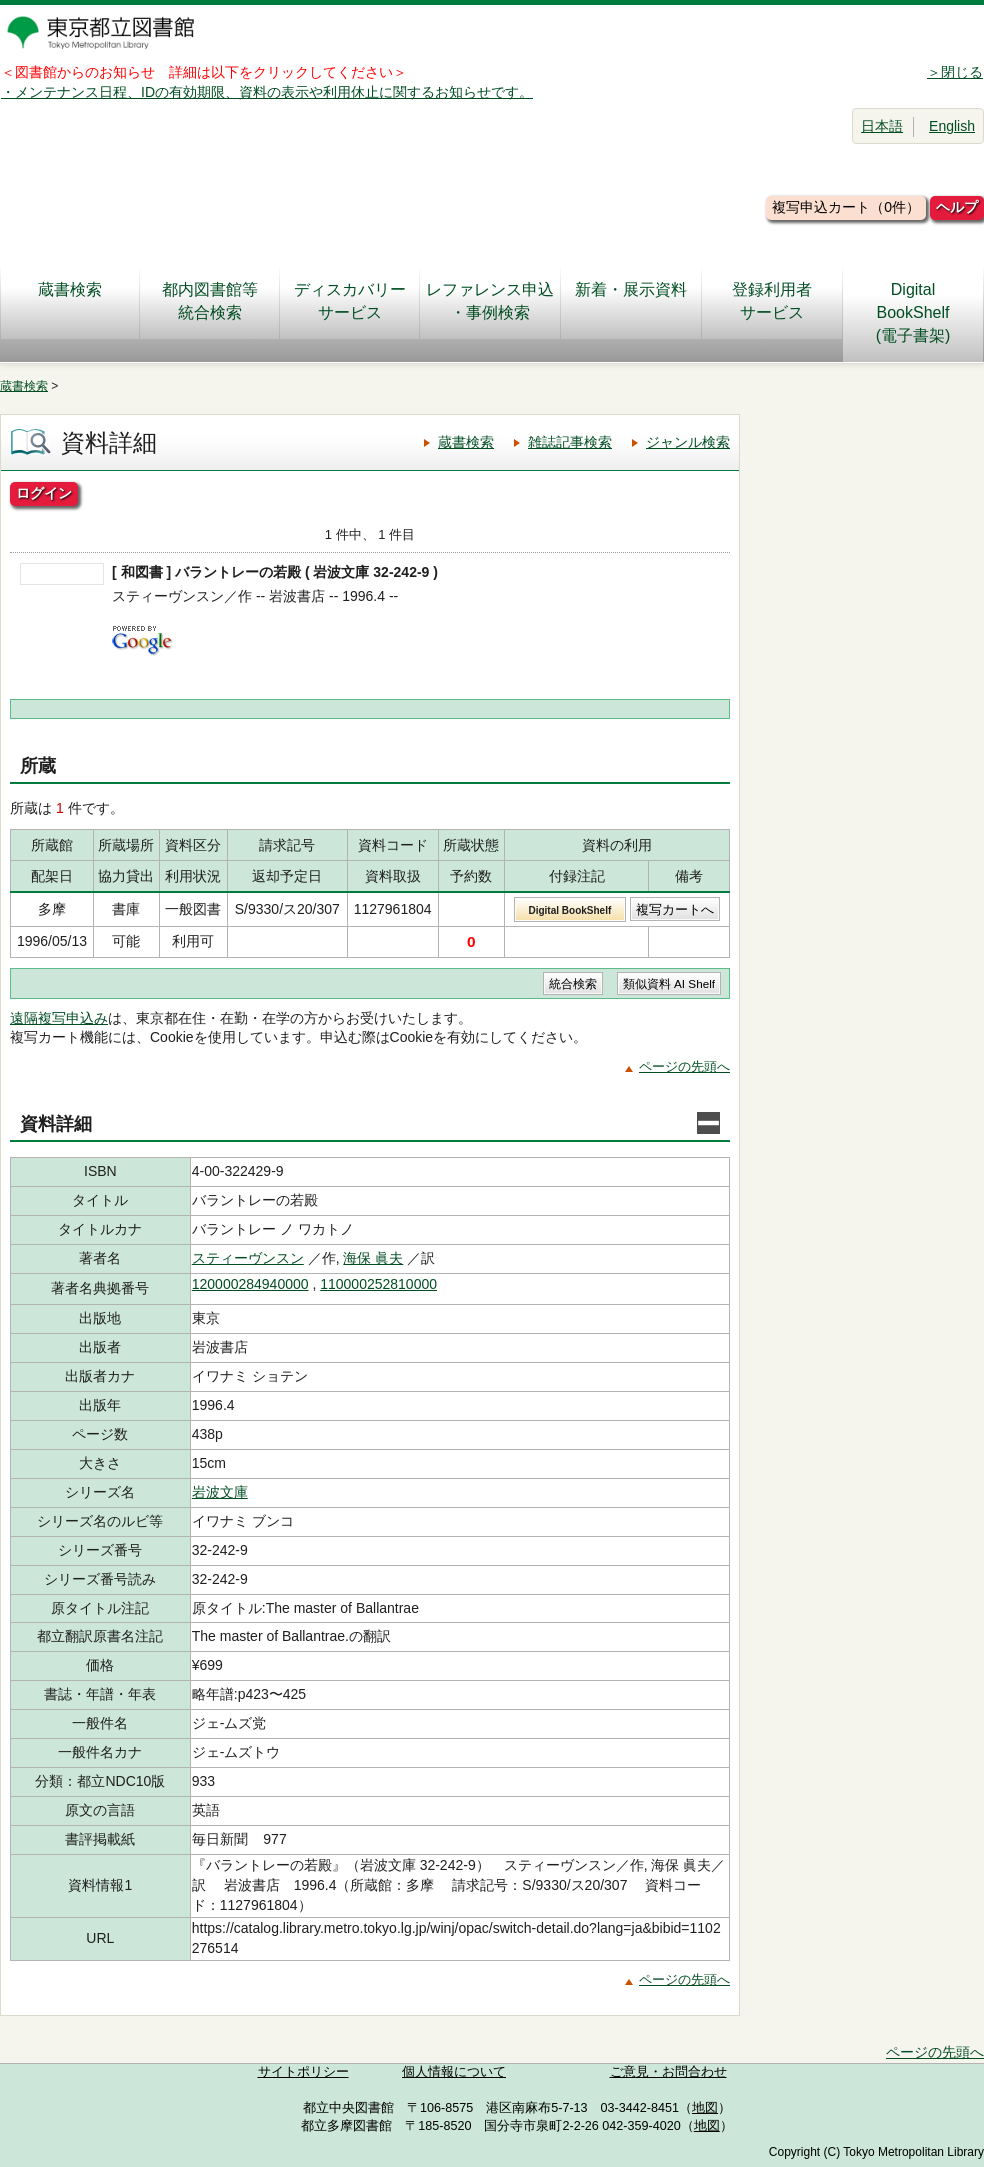 The image size is (984, 2167). Describe the element at coordinates (373, 1258) in the screenshot. I see `海保 眞夫` at that location.